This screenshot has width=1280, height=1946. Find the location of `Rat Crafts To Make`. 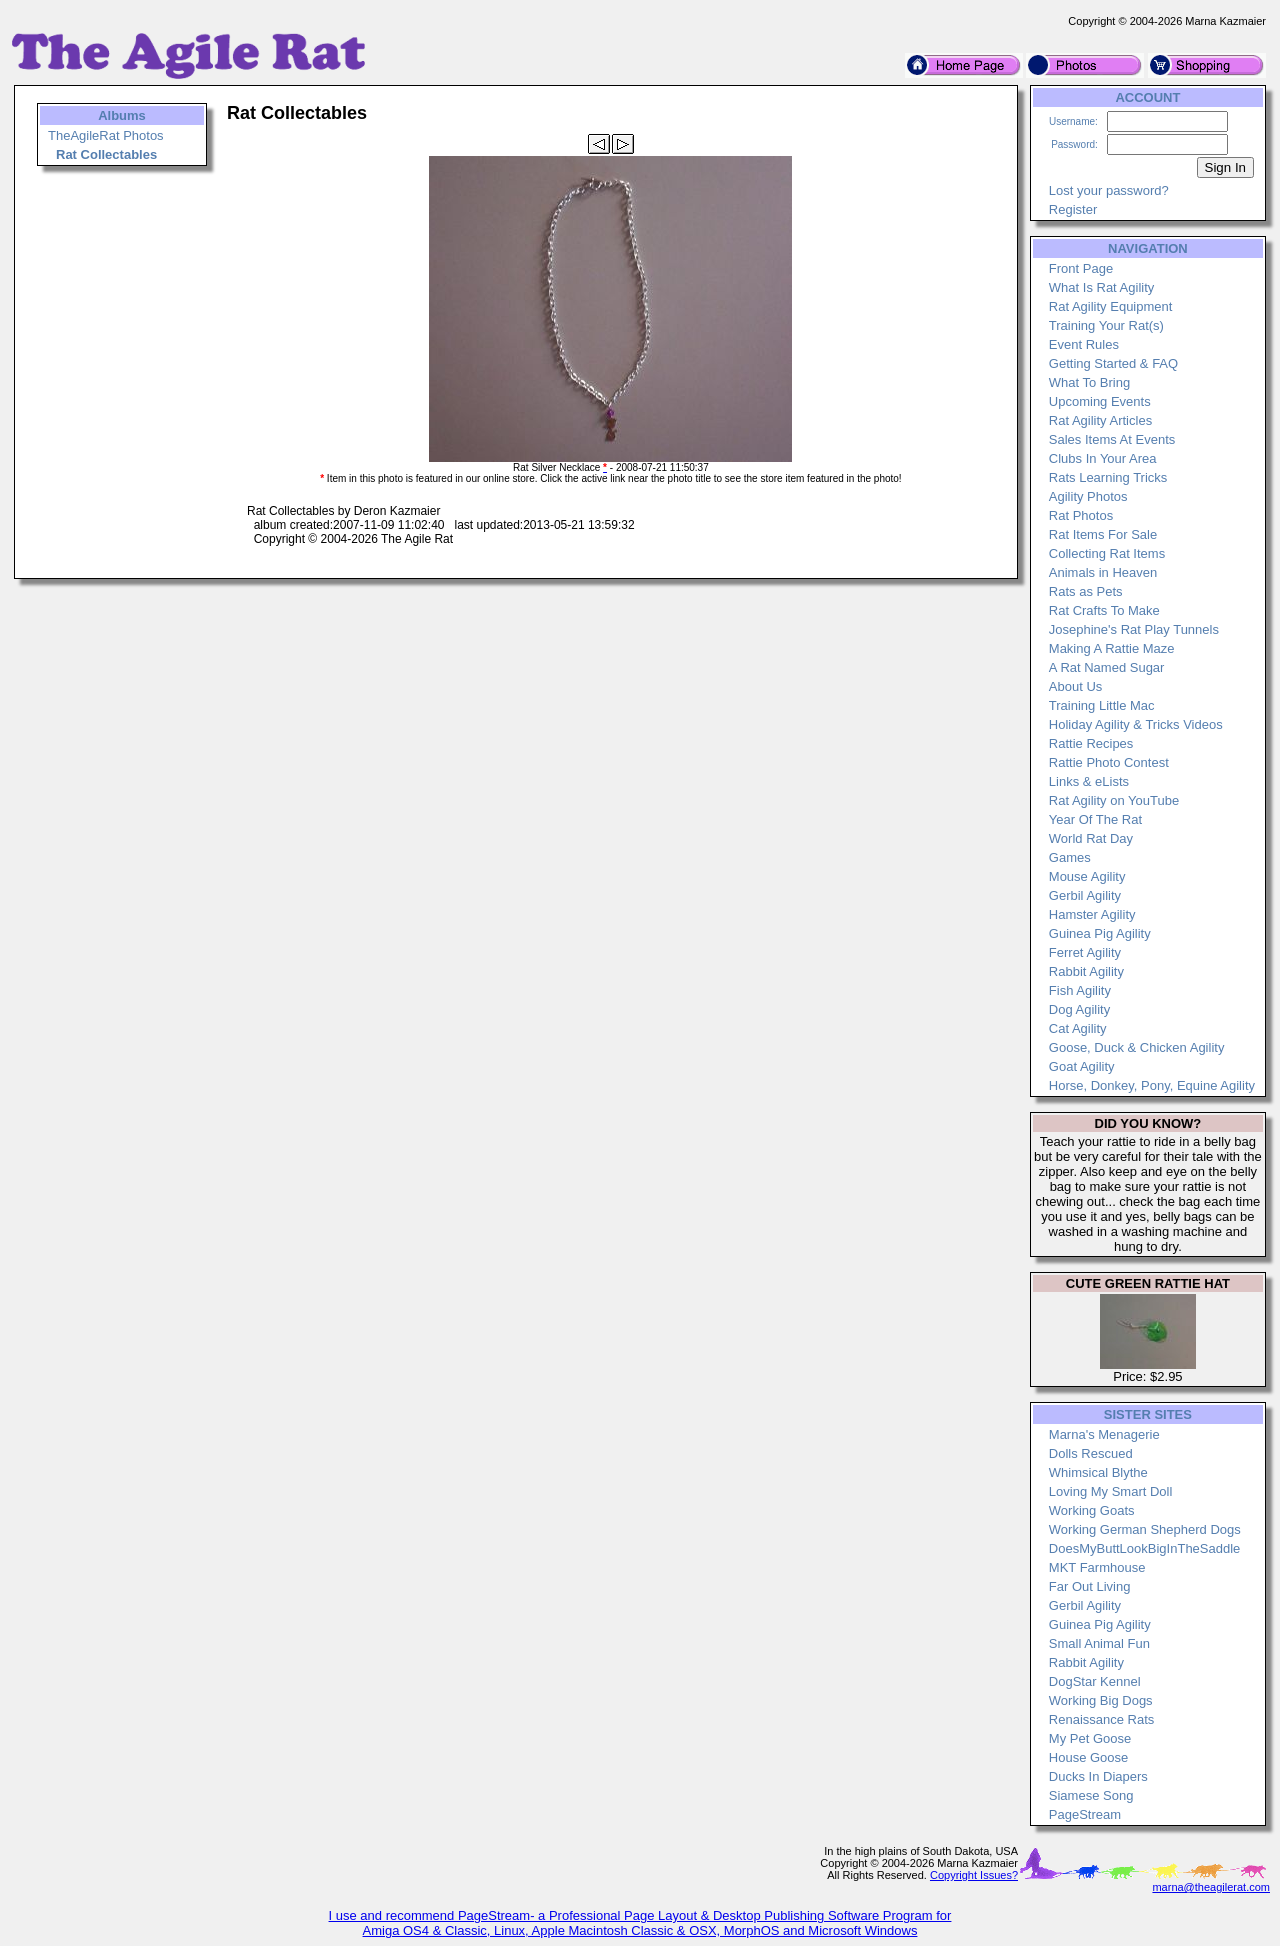

Rat Crafts To Make is located at coordinates (1104, 610).